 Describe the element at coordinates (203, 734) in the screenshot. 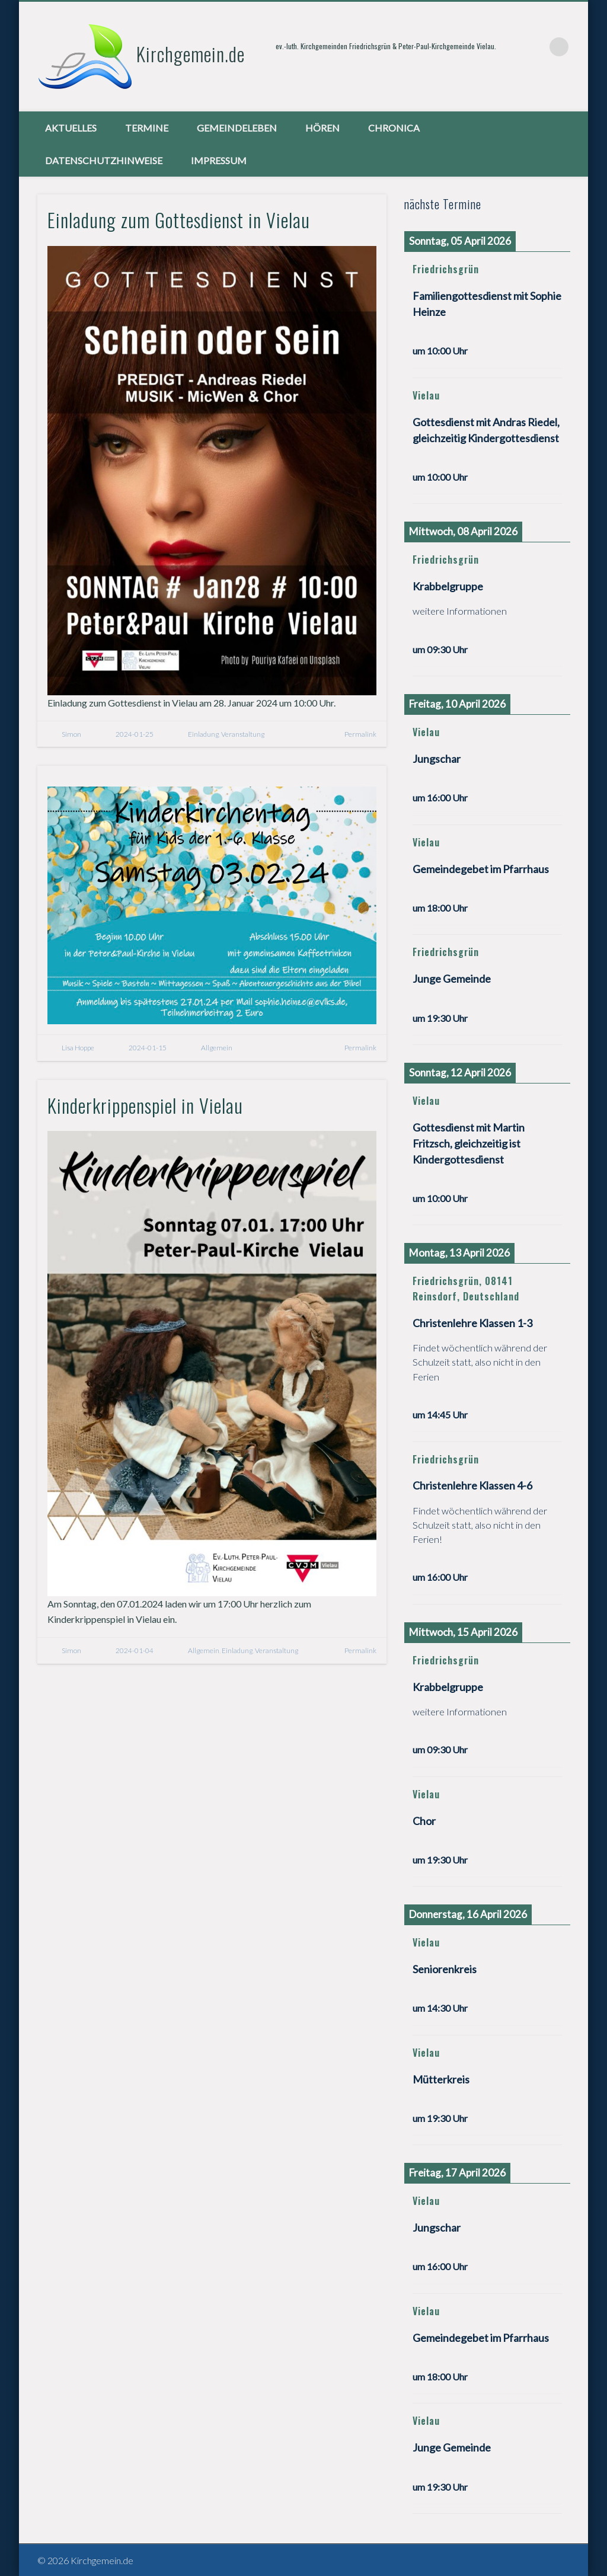

I see `Einladung` at that location.